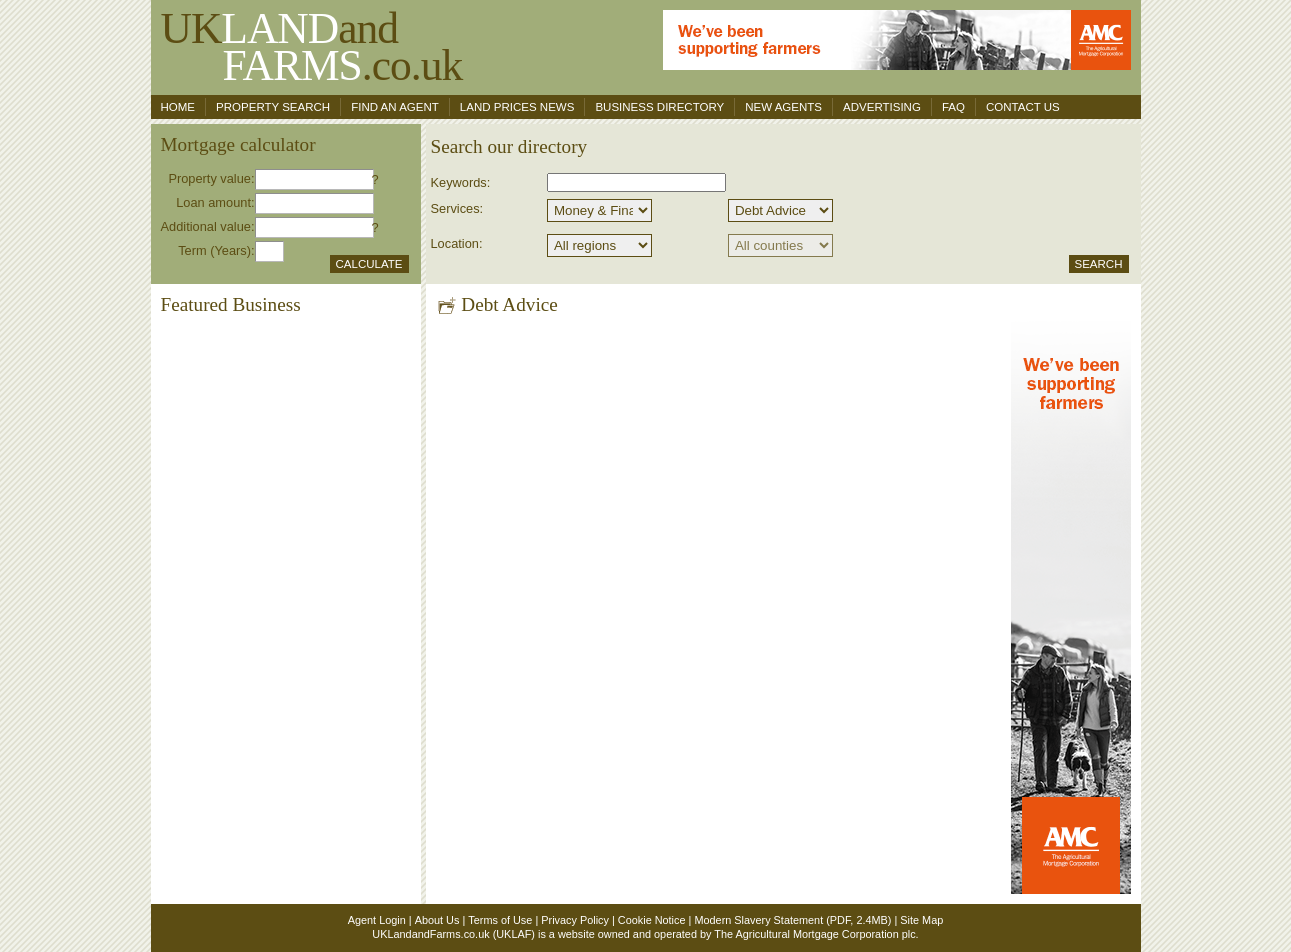  What do you see at coordinates (500, 920) in the screenshot?
I see `Terms of Use` at bounding box center [500, 920].